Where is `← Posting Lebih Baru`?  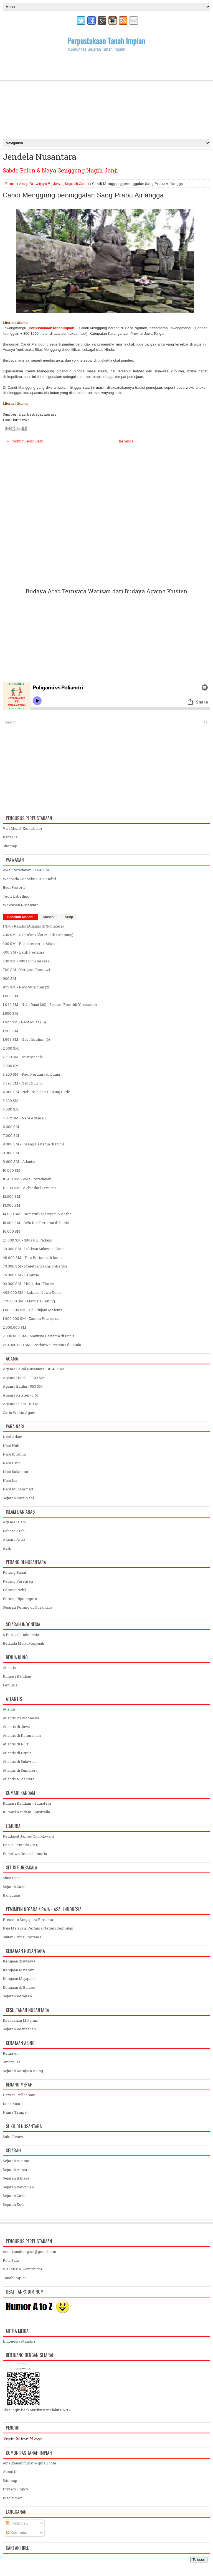 ← Posting Lebih Baru is located at coordinates (24, 441).